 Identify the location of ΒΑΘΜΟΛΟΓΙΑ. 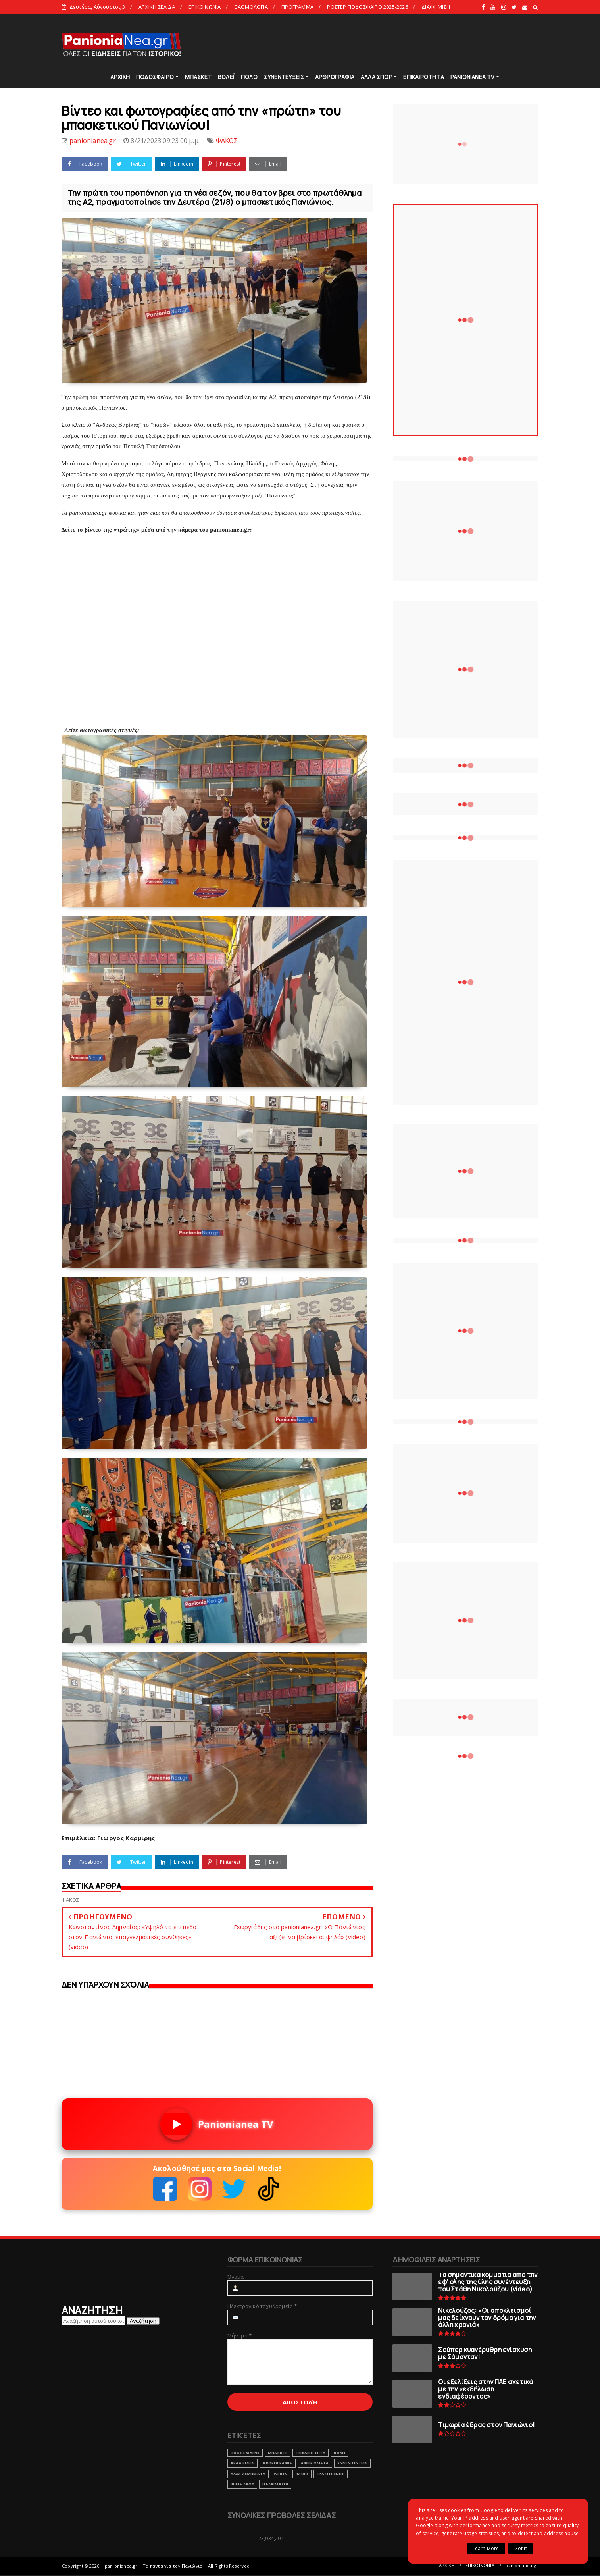
(251, 6).